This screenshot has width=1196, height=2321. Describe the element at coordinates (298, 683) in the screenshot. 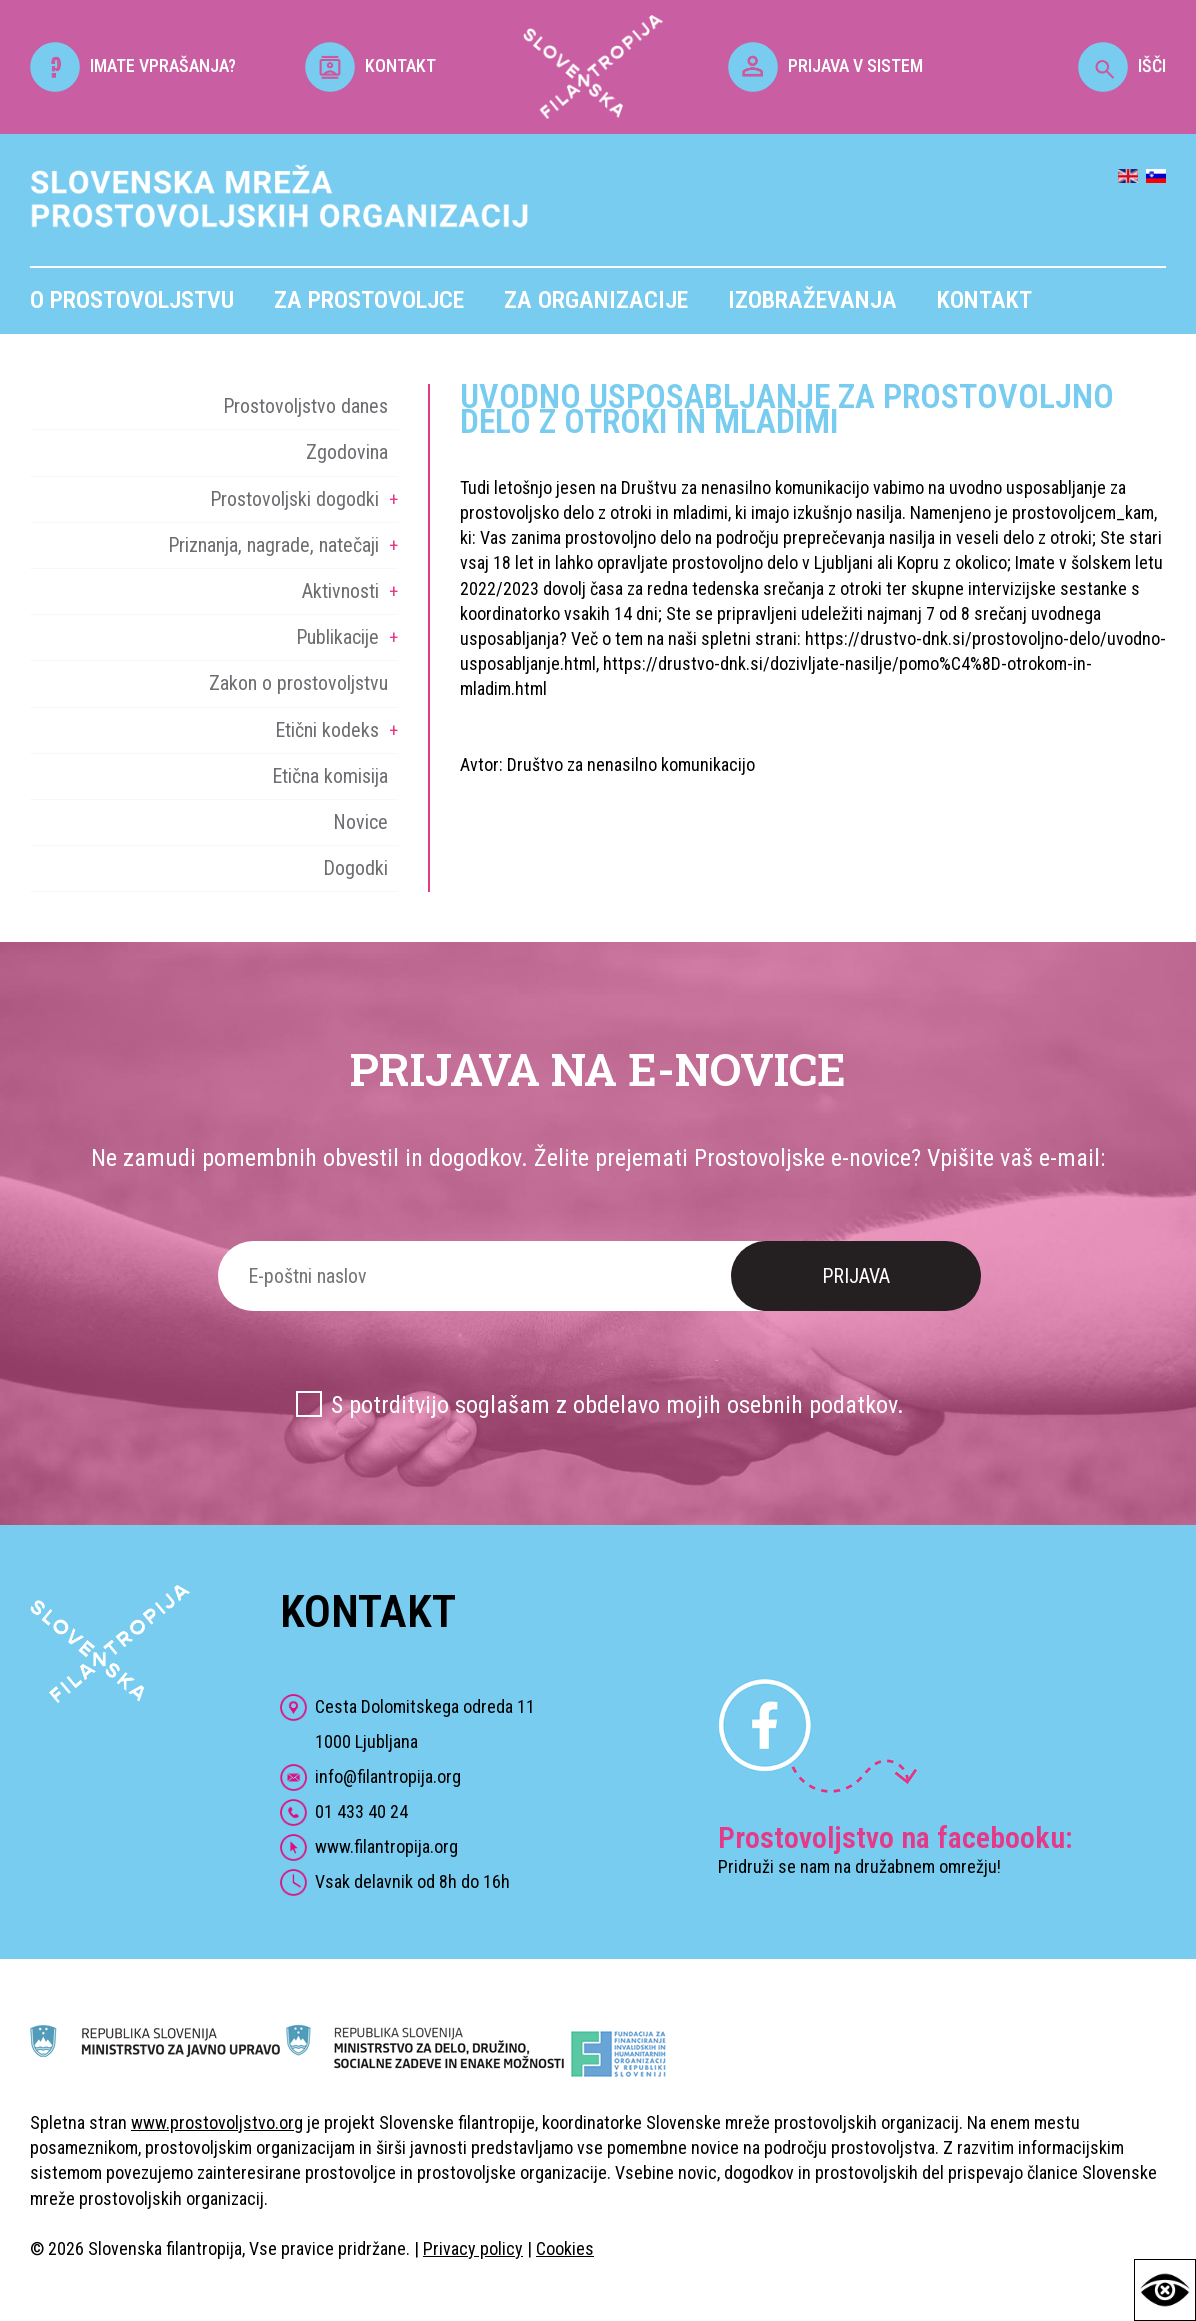

I see `Zakon o prostovoljstvu` at that location.